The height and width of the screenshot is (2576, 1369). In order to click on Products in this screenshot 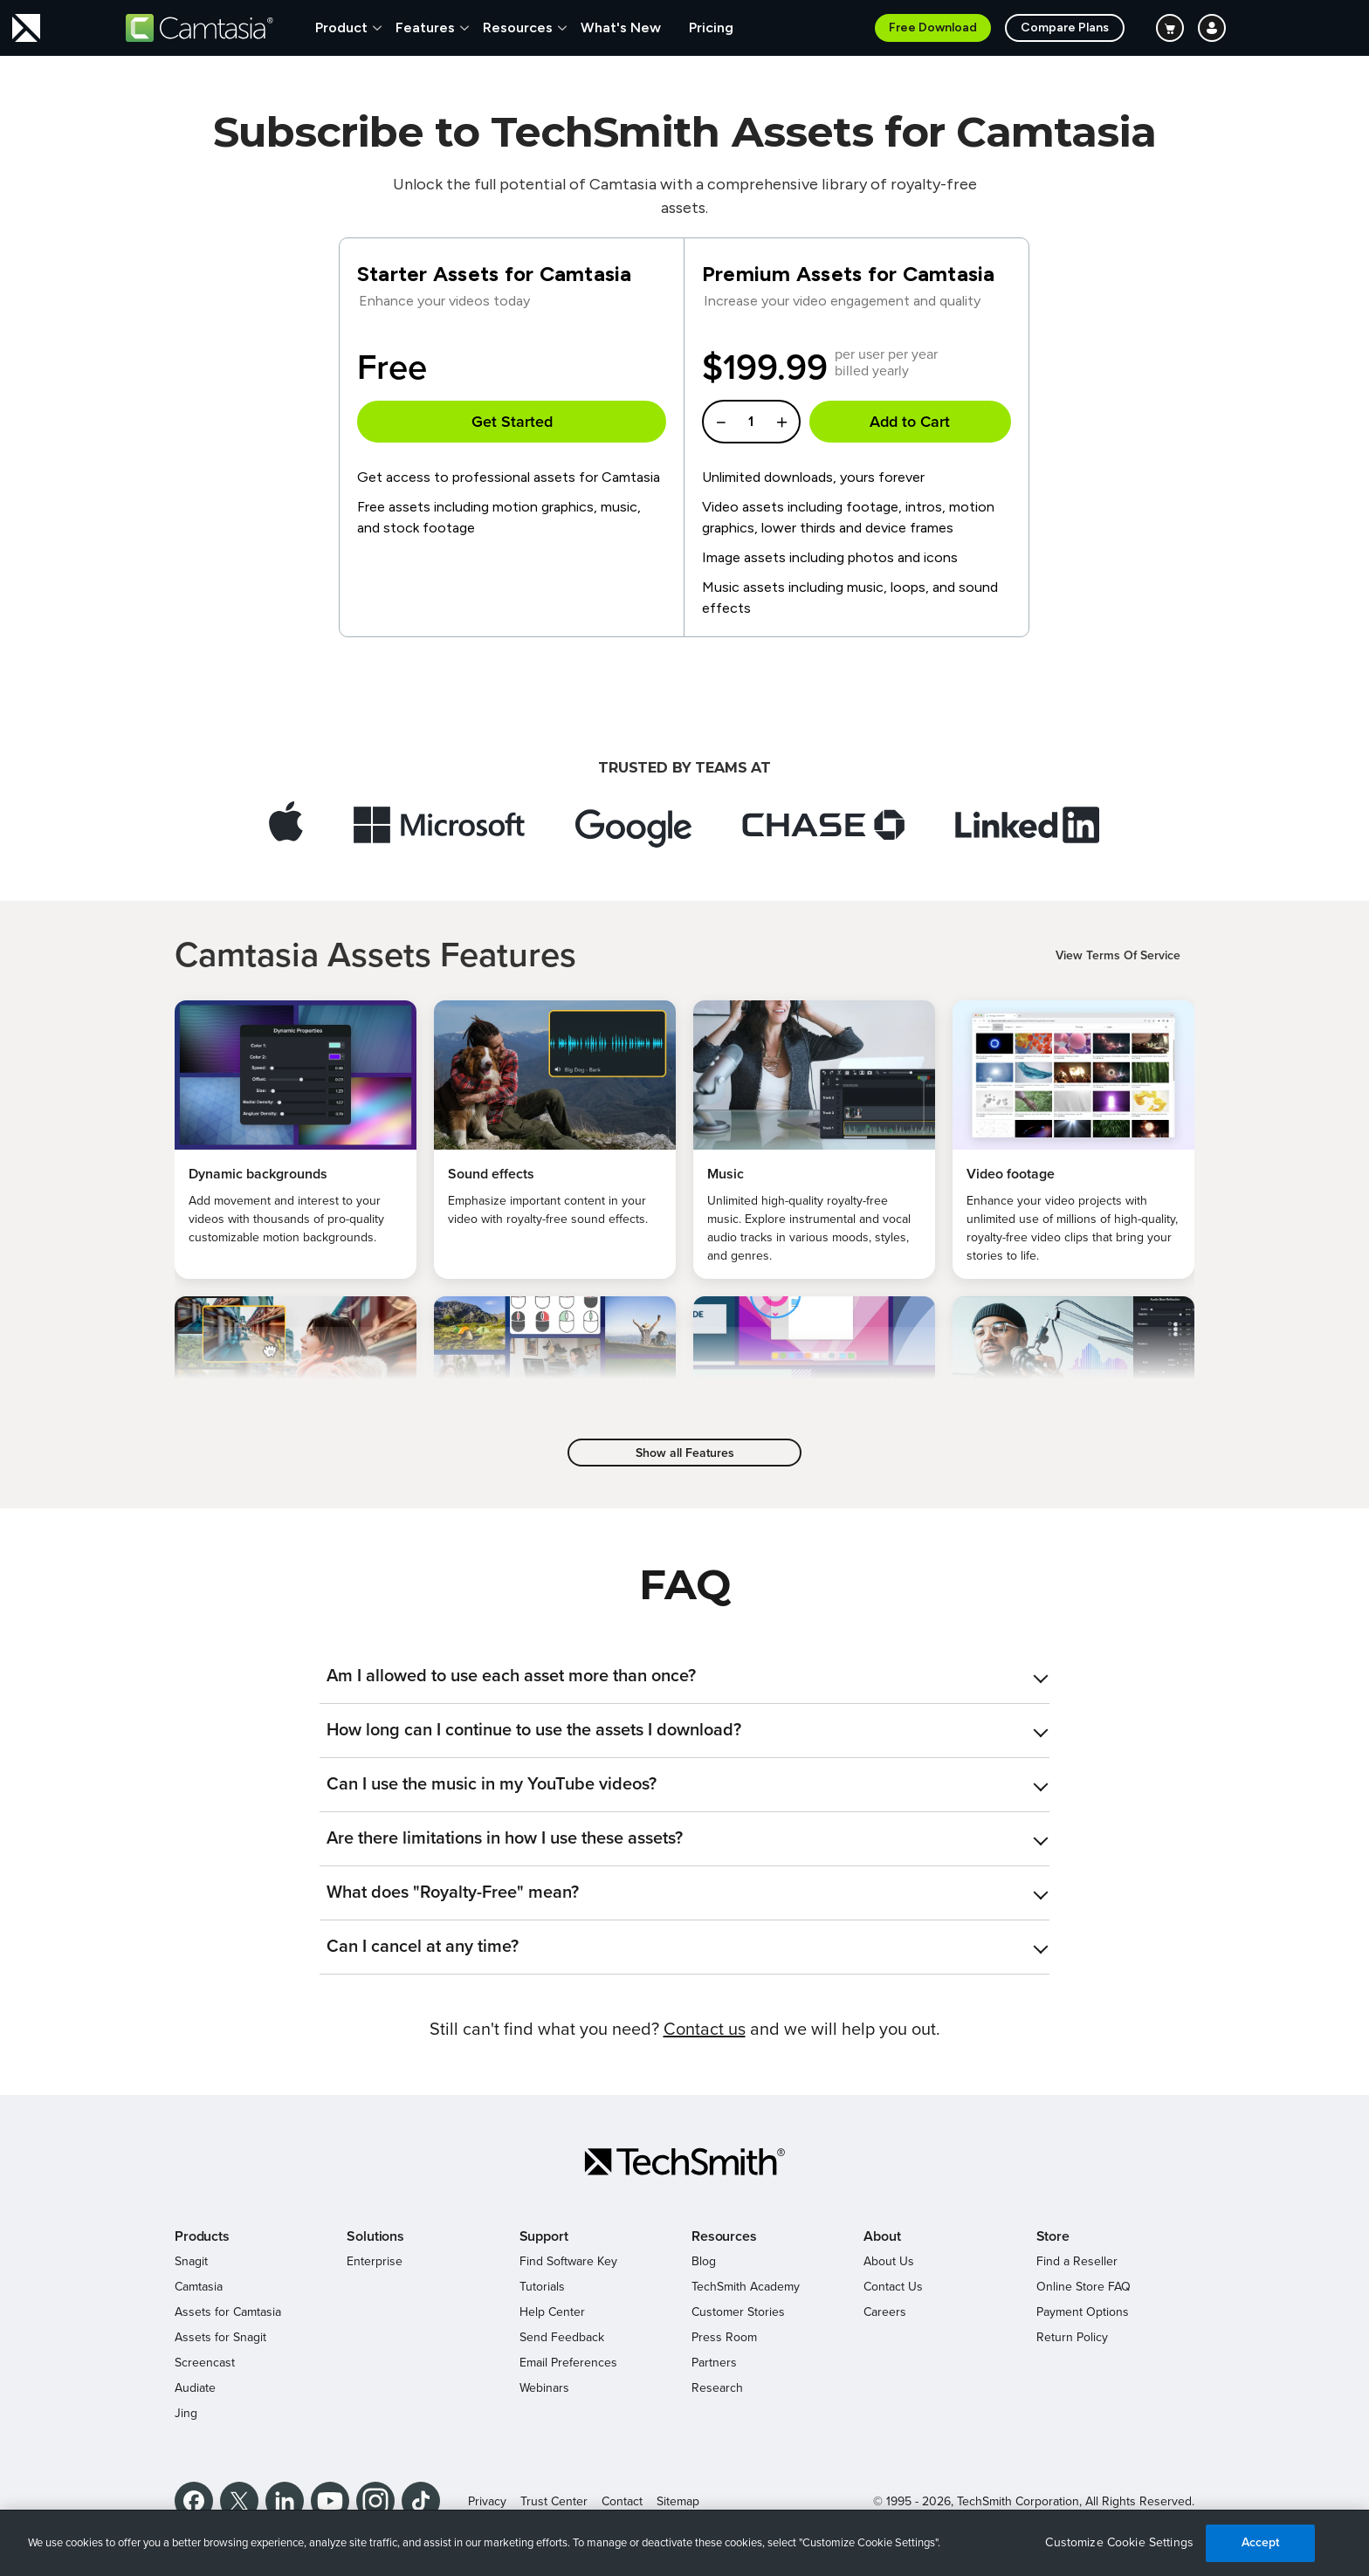, I will do `click(202, 2236)`.